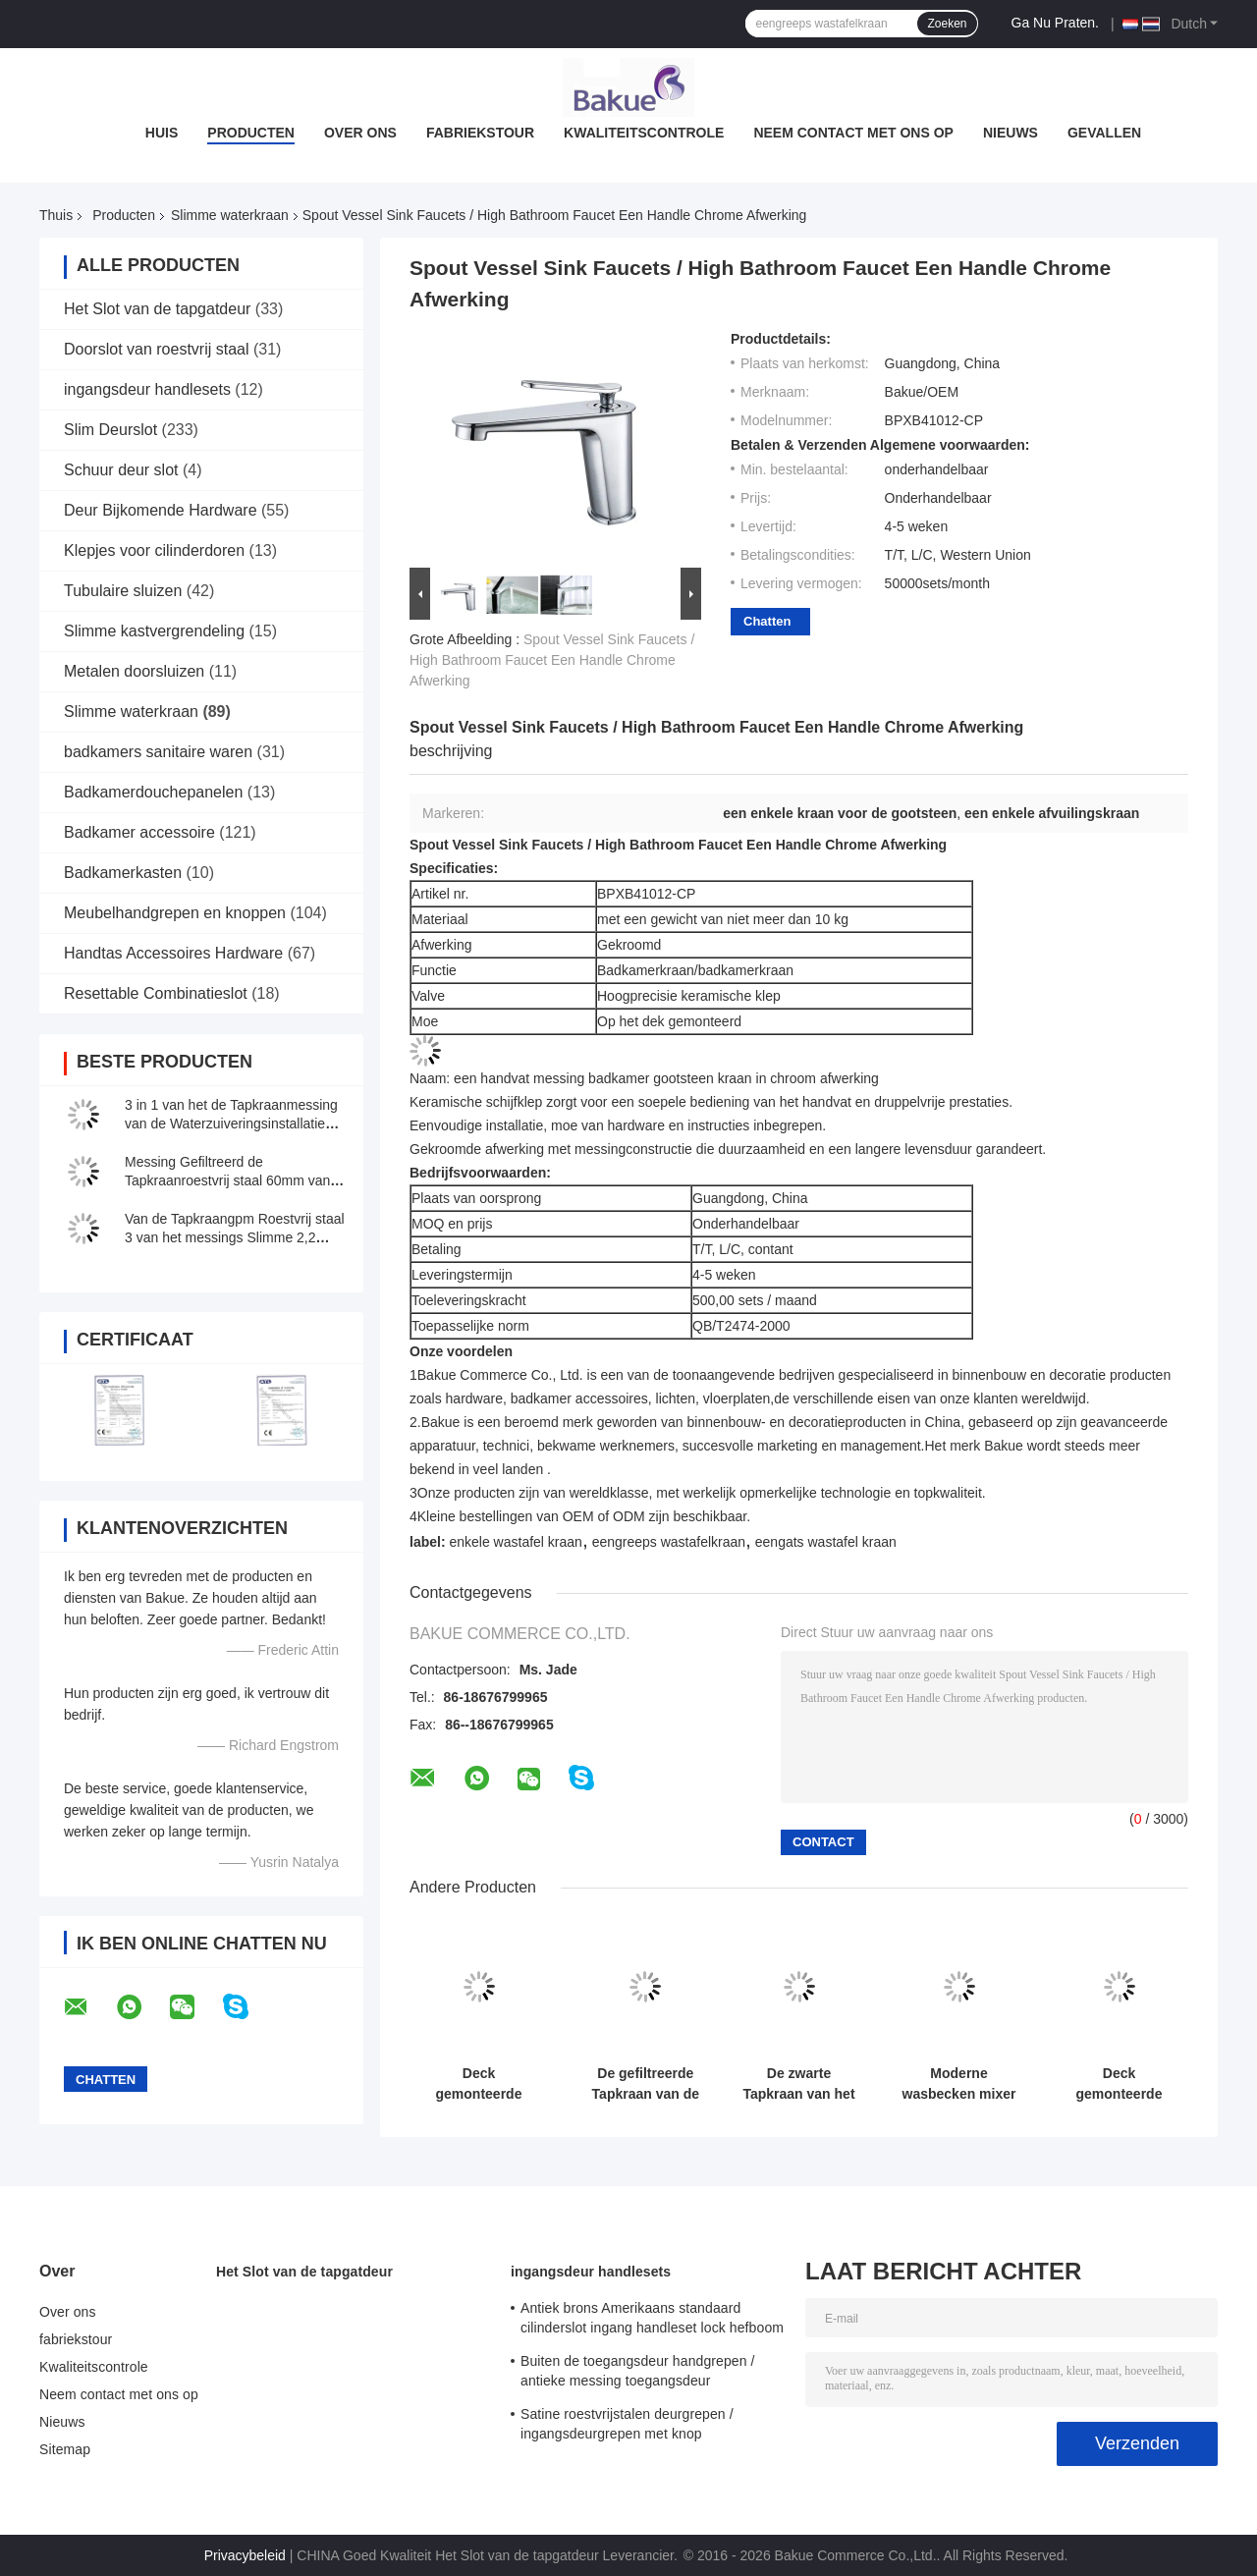 This screenshot has width=1257, height=2576. I want to click on Neem contact met ons op, so click(853, 132).